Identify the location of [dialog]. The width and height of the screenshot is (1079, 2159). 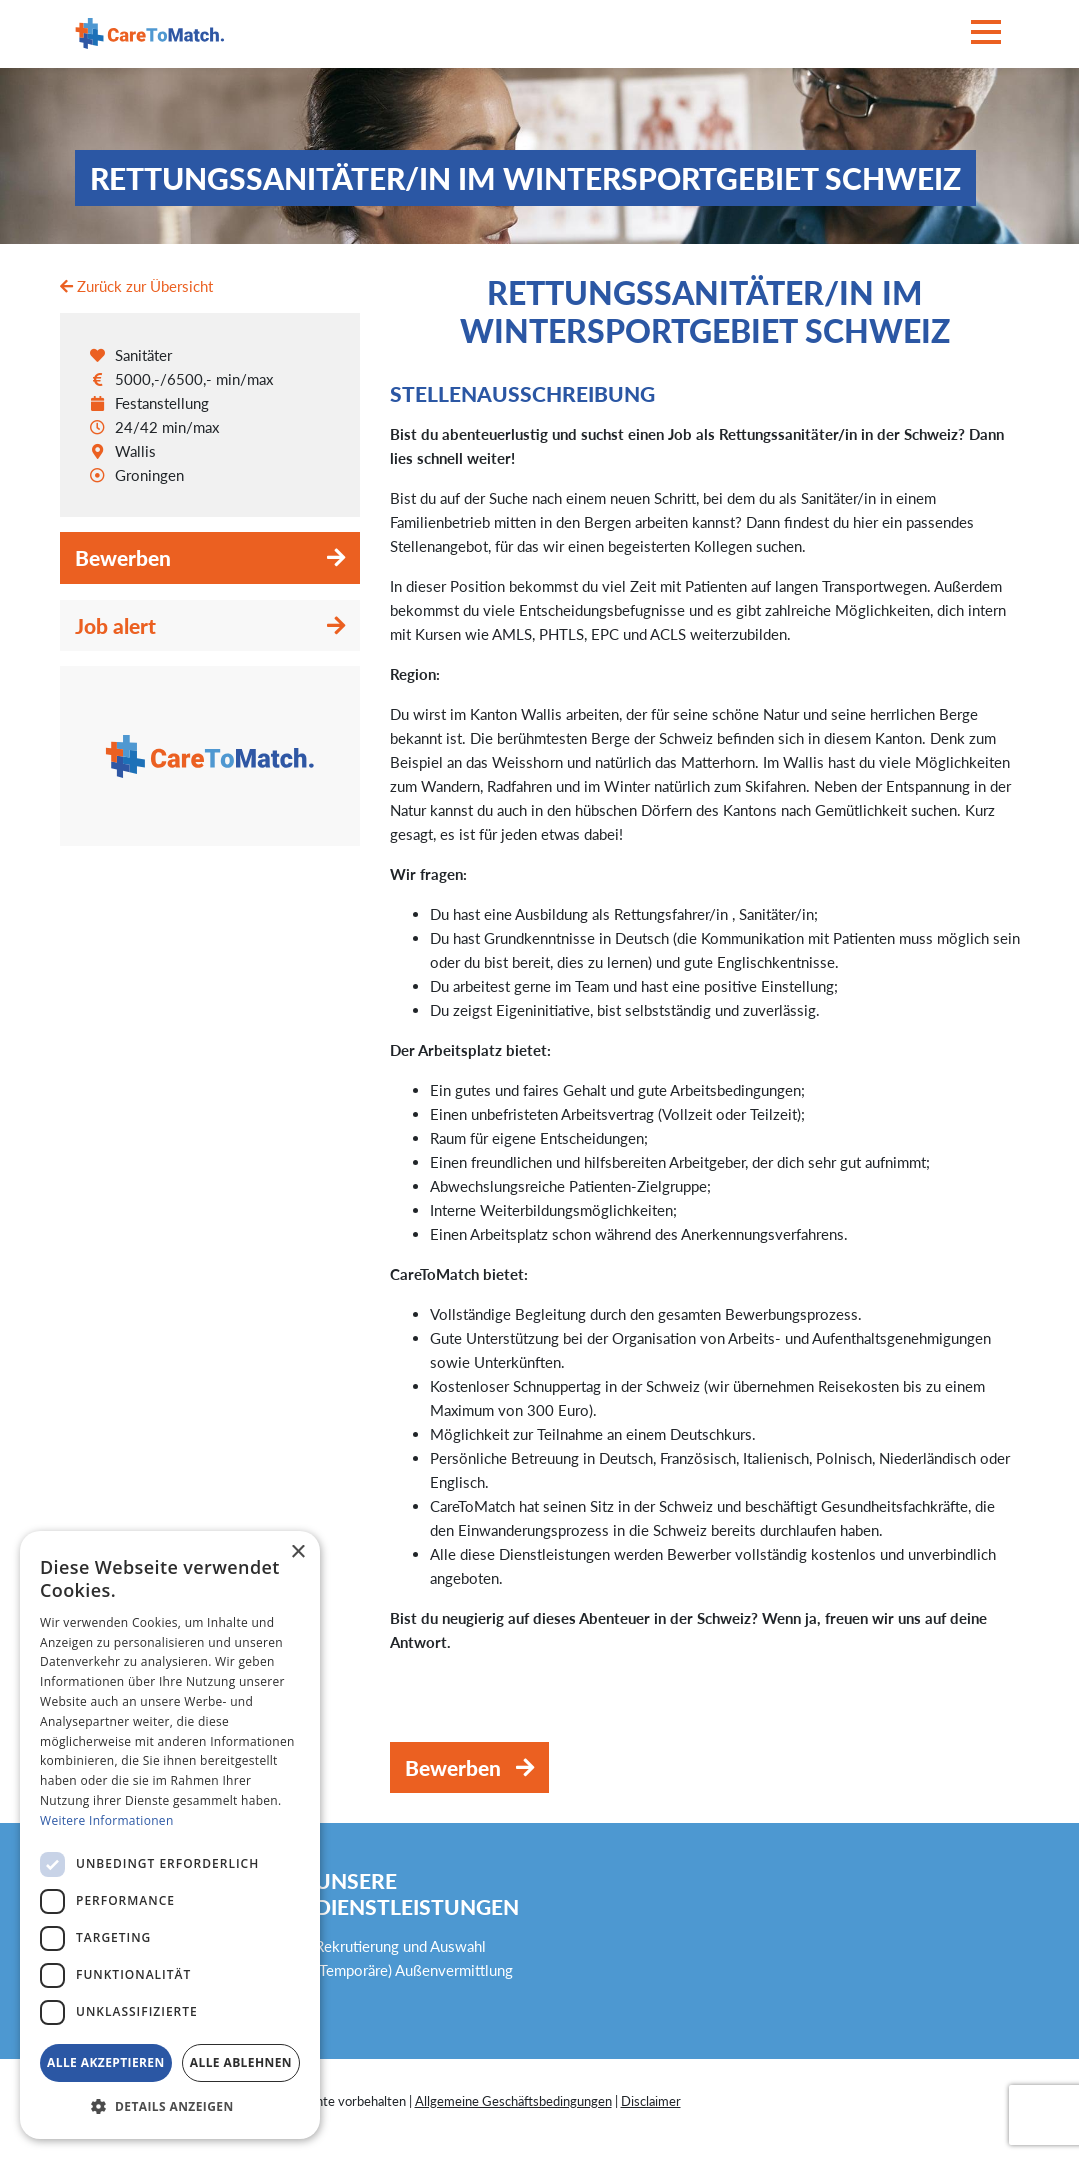
(170, 1835).